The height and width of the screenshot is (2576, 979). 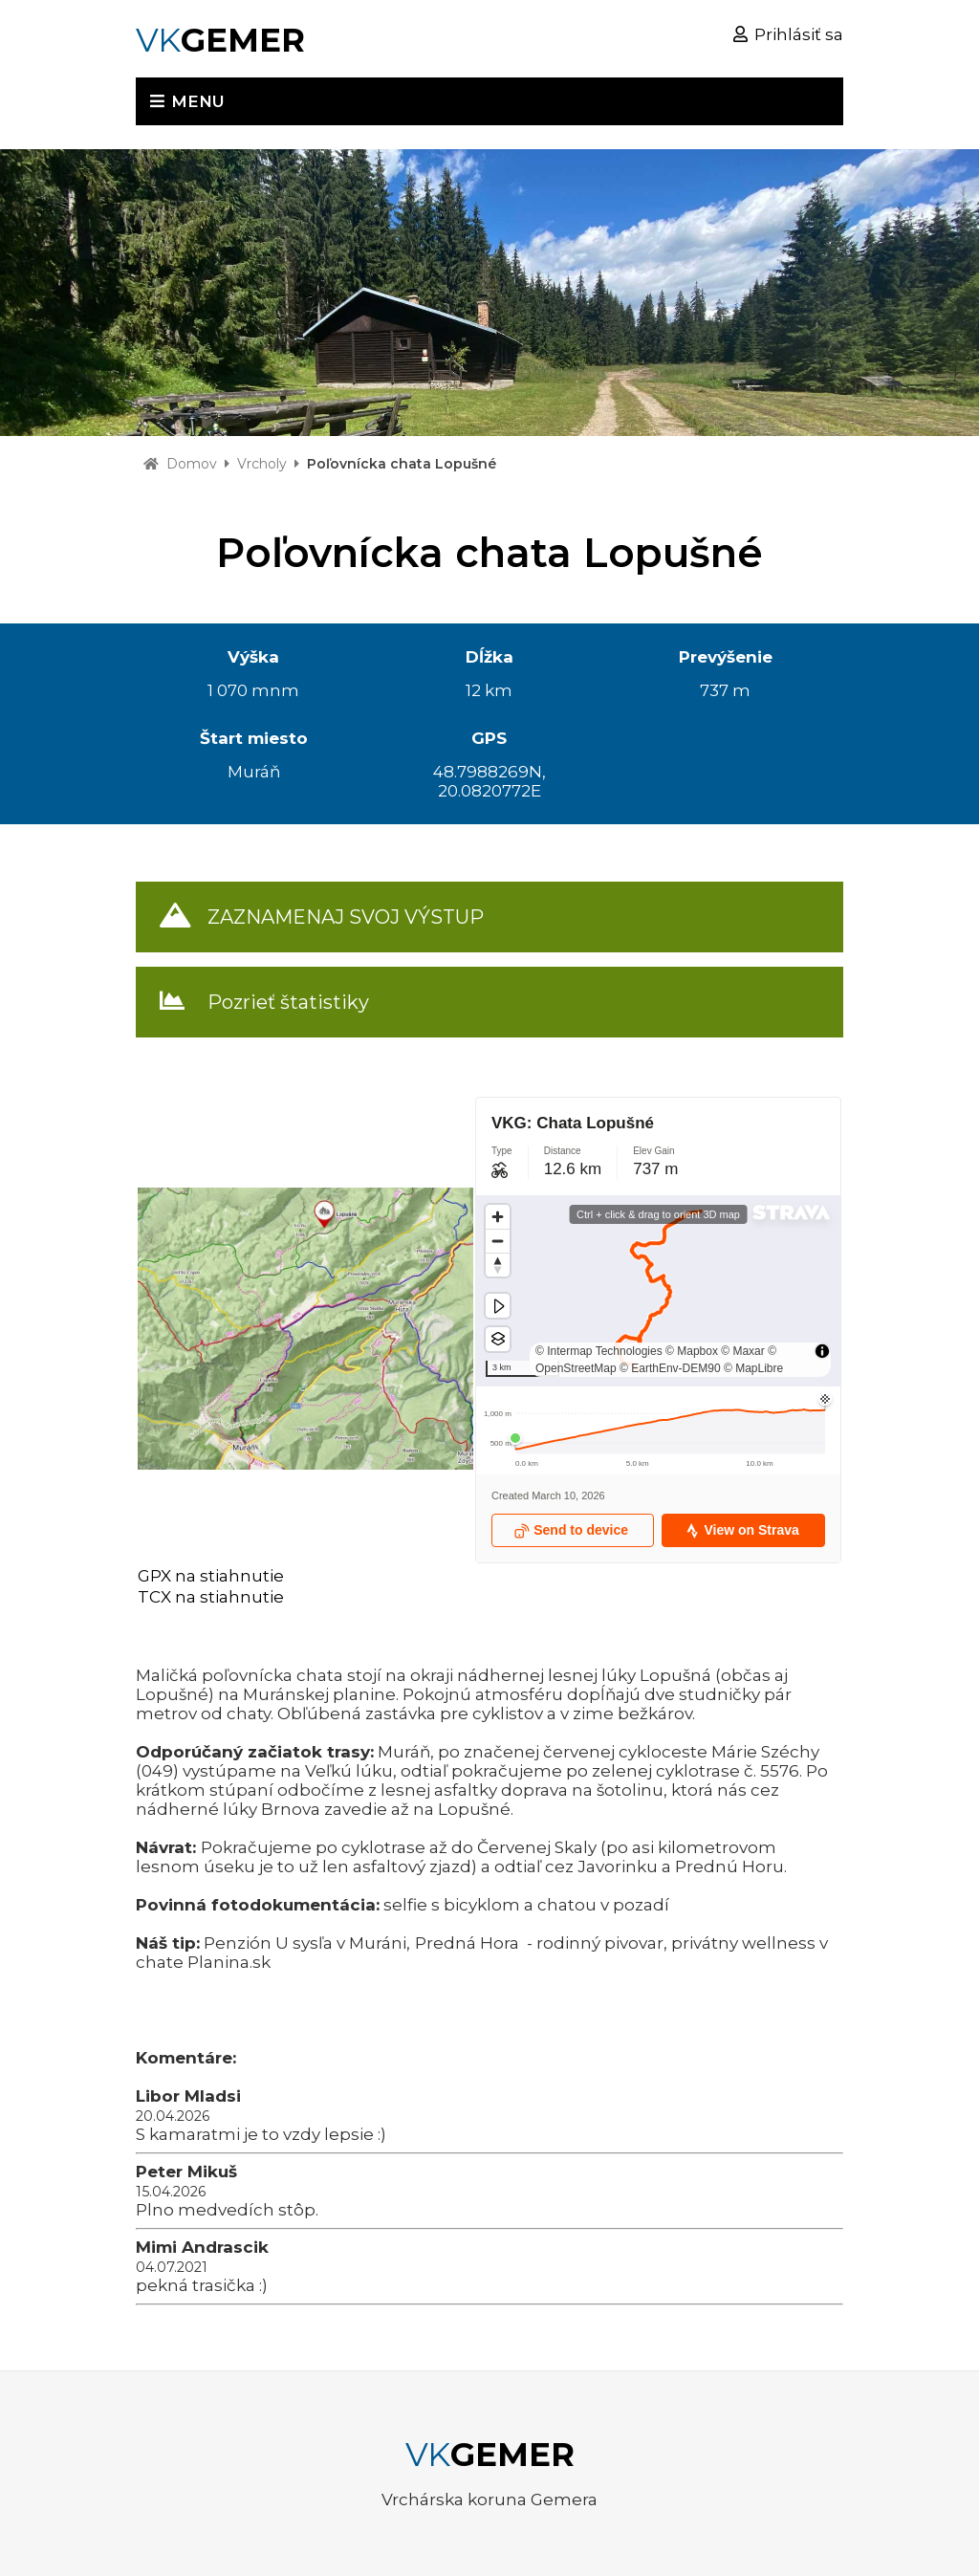 What do you see at coordinates (211, 1575) in the screenshot?
I see `GPX na stiahnutie` at bounding box center [211, 1575].